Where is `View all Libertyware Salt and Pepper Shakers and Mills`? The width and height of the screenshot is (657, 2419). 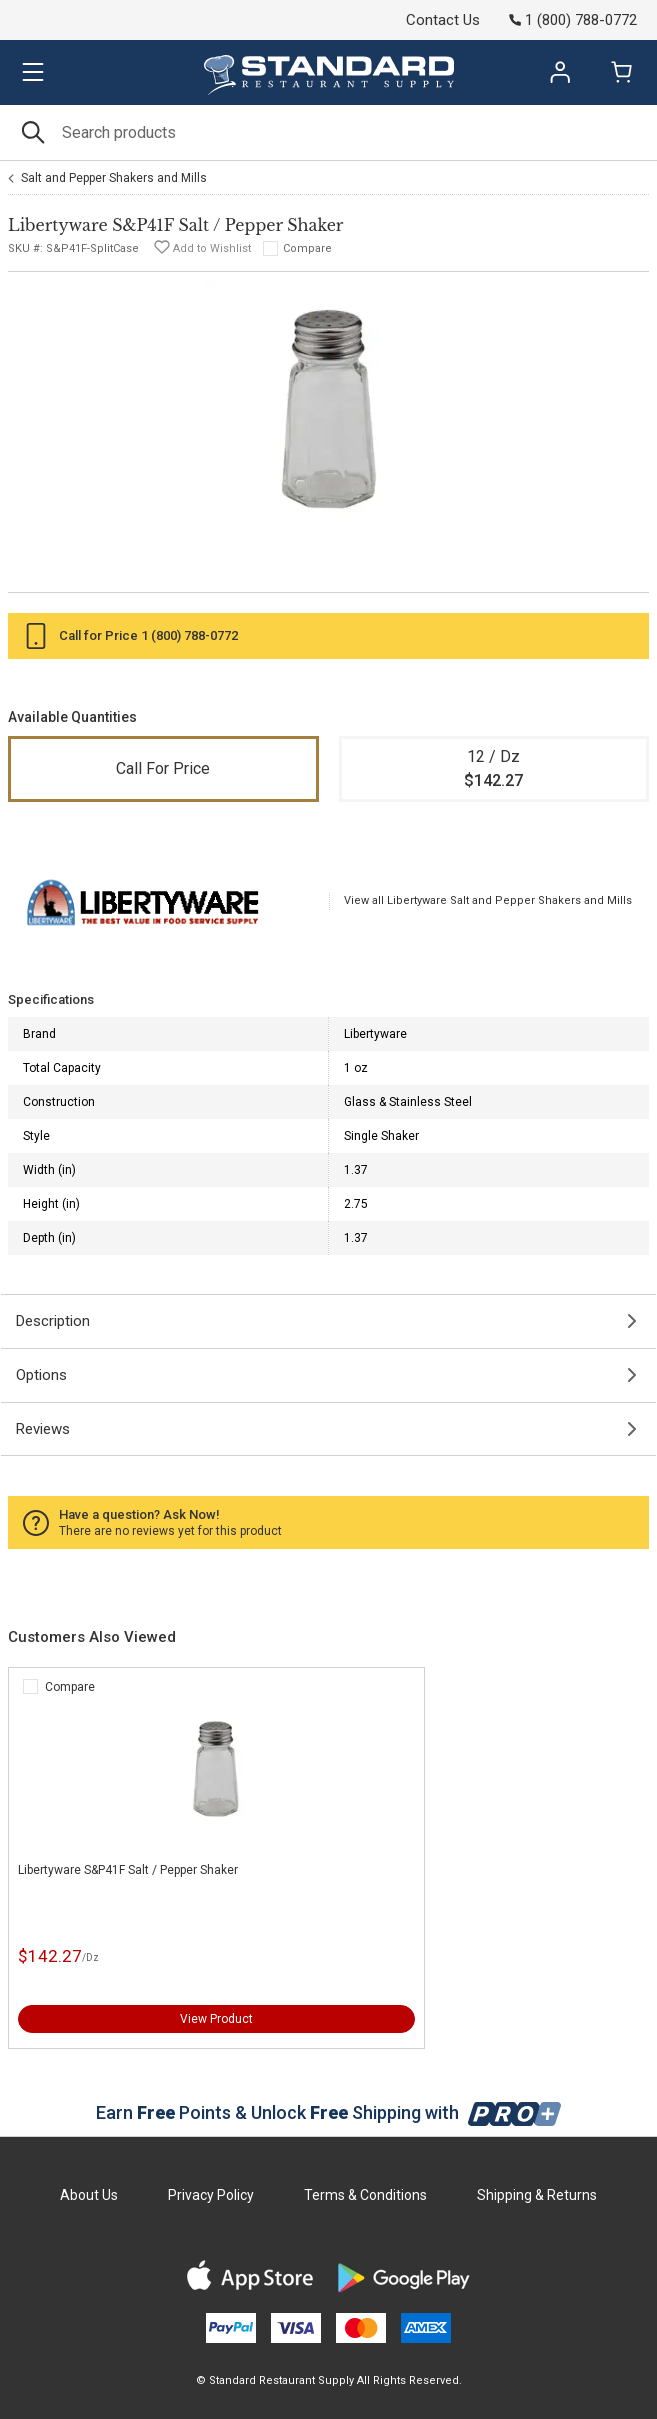 View all Libertyware Salt and Pepper Shakers and Mills is located at coordinates (488, 900).